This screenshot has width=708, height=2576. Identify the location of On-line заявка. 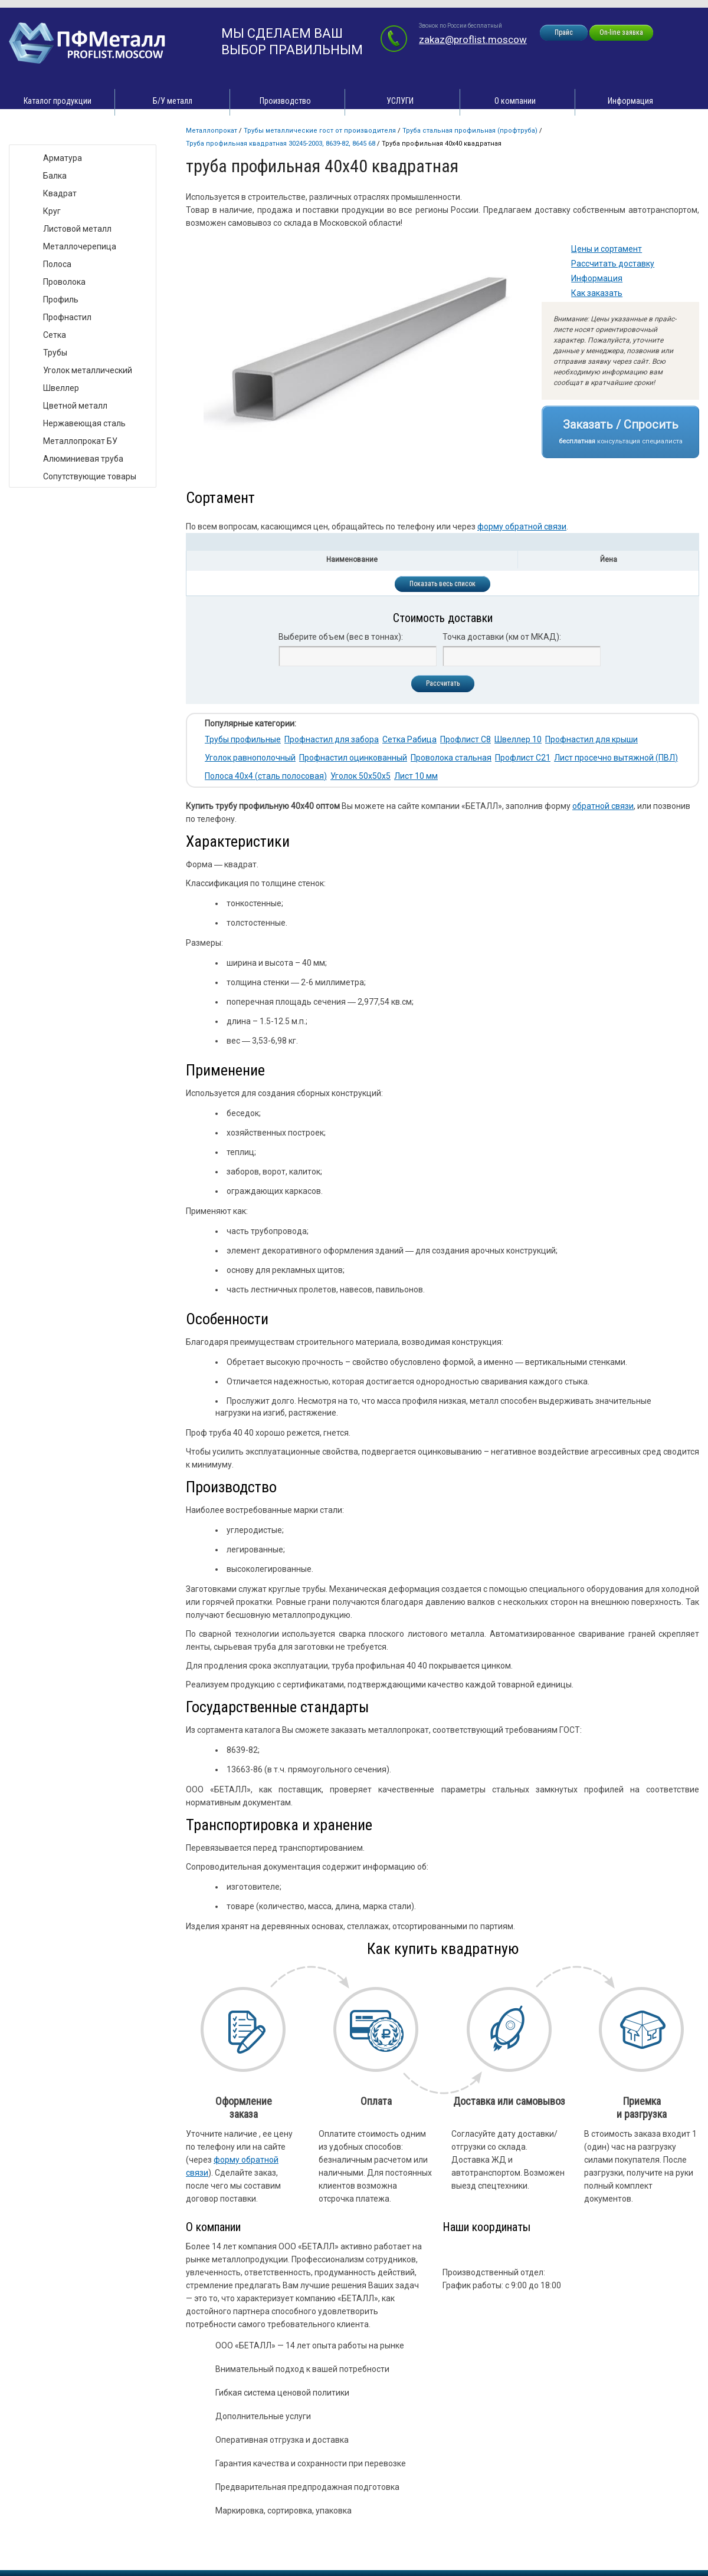
(621, 32).